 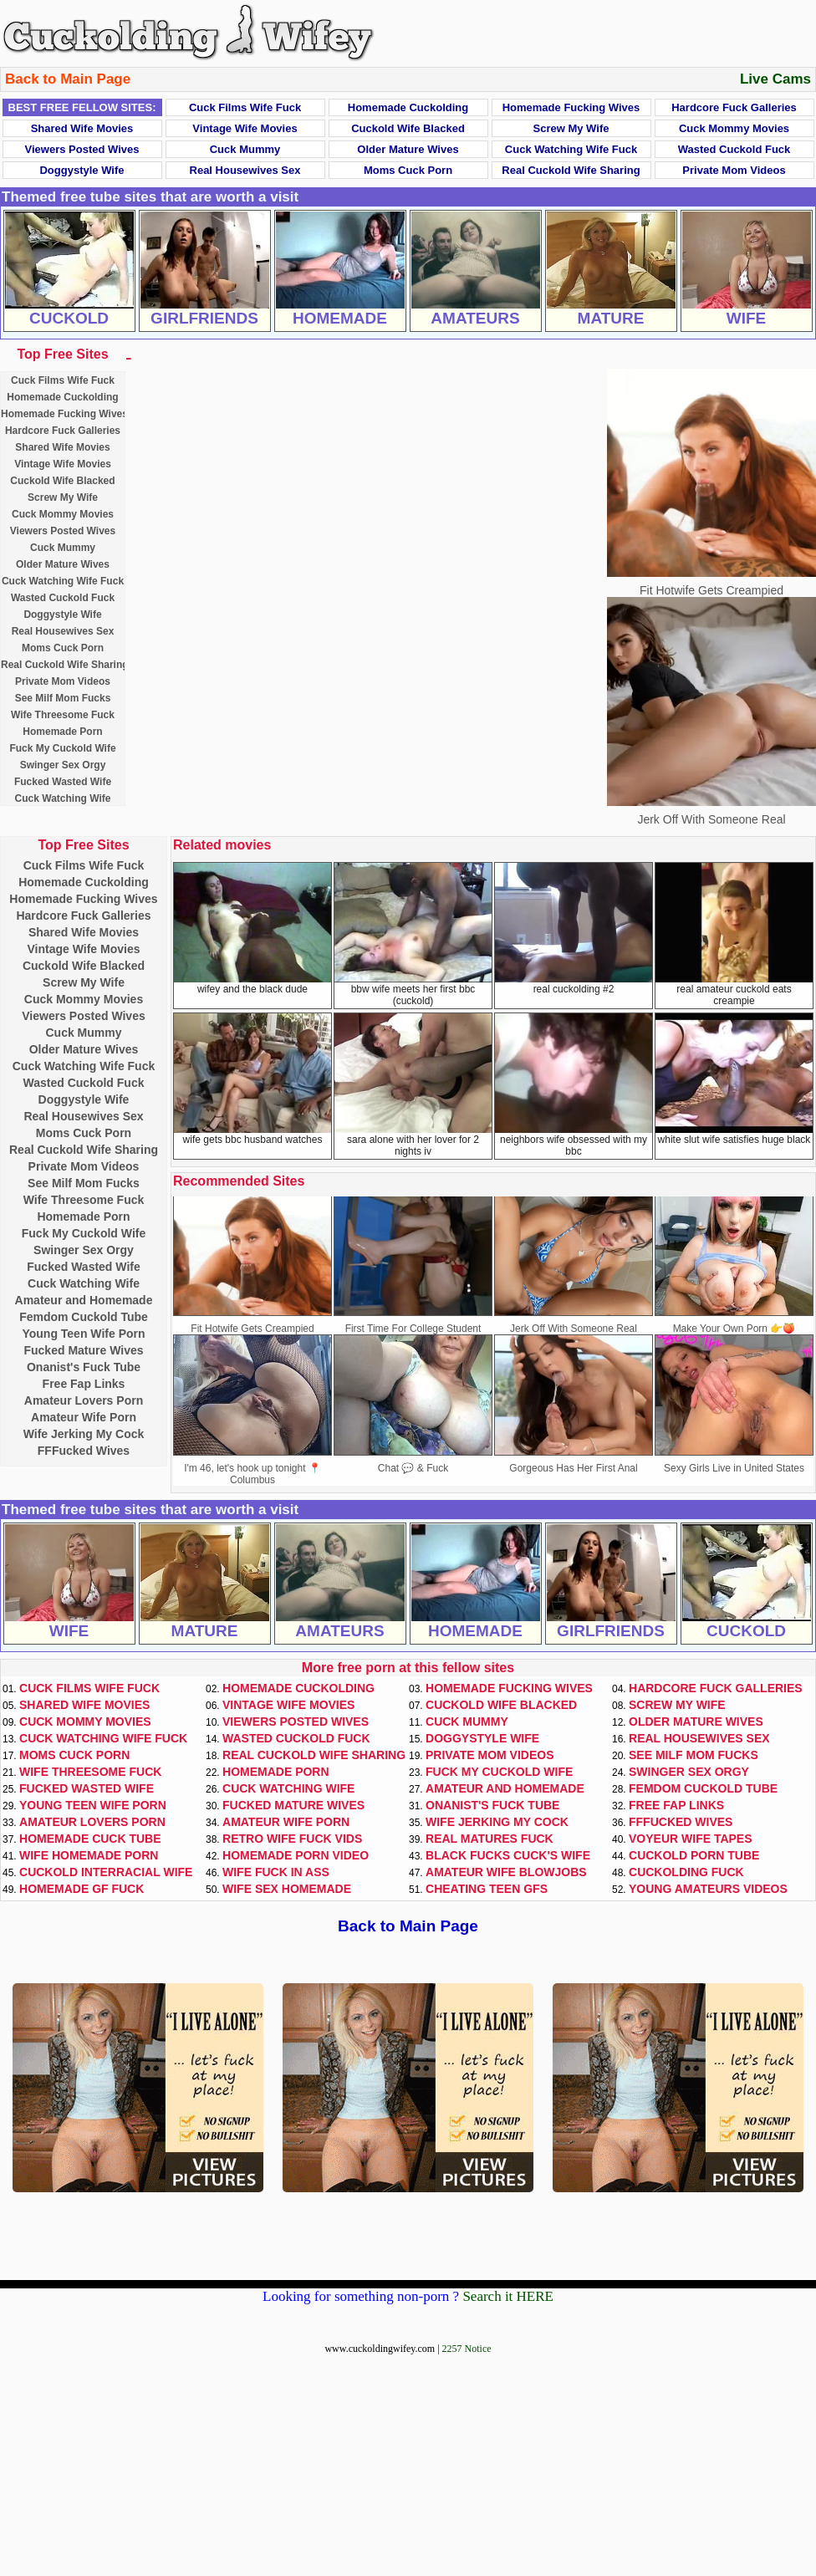 I want to click on Homemade Cuckolding, so click(x=408, y=107).